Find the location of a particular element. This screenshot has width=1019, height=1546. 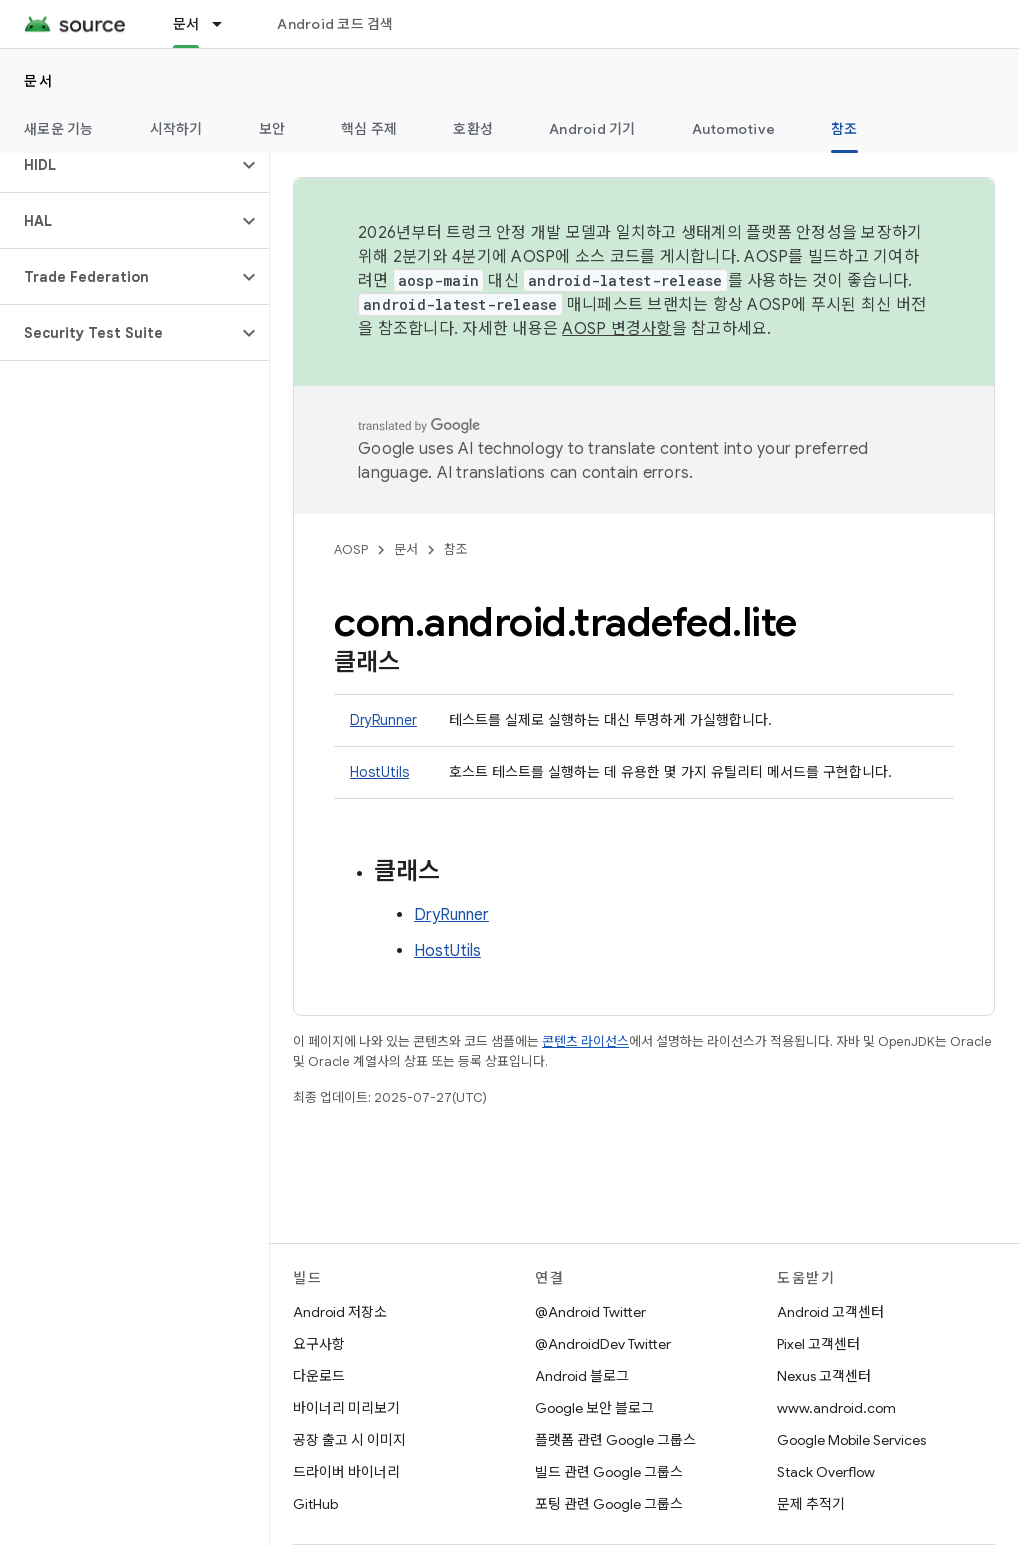

포팅 관련 Google 그룹스 is located at coordinates (609, 1504).